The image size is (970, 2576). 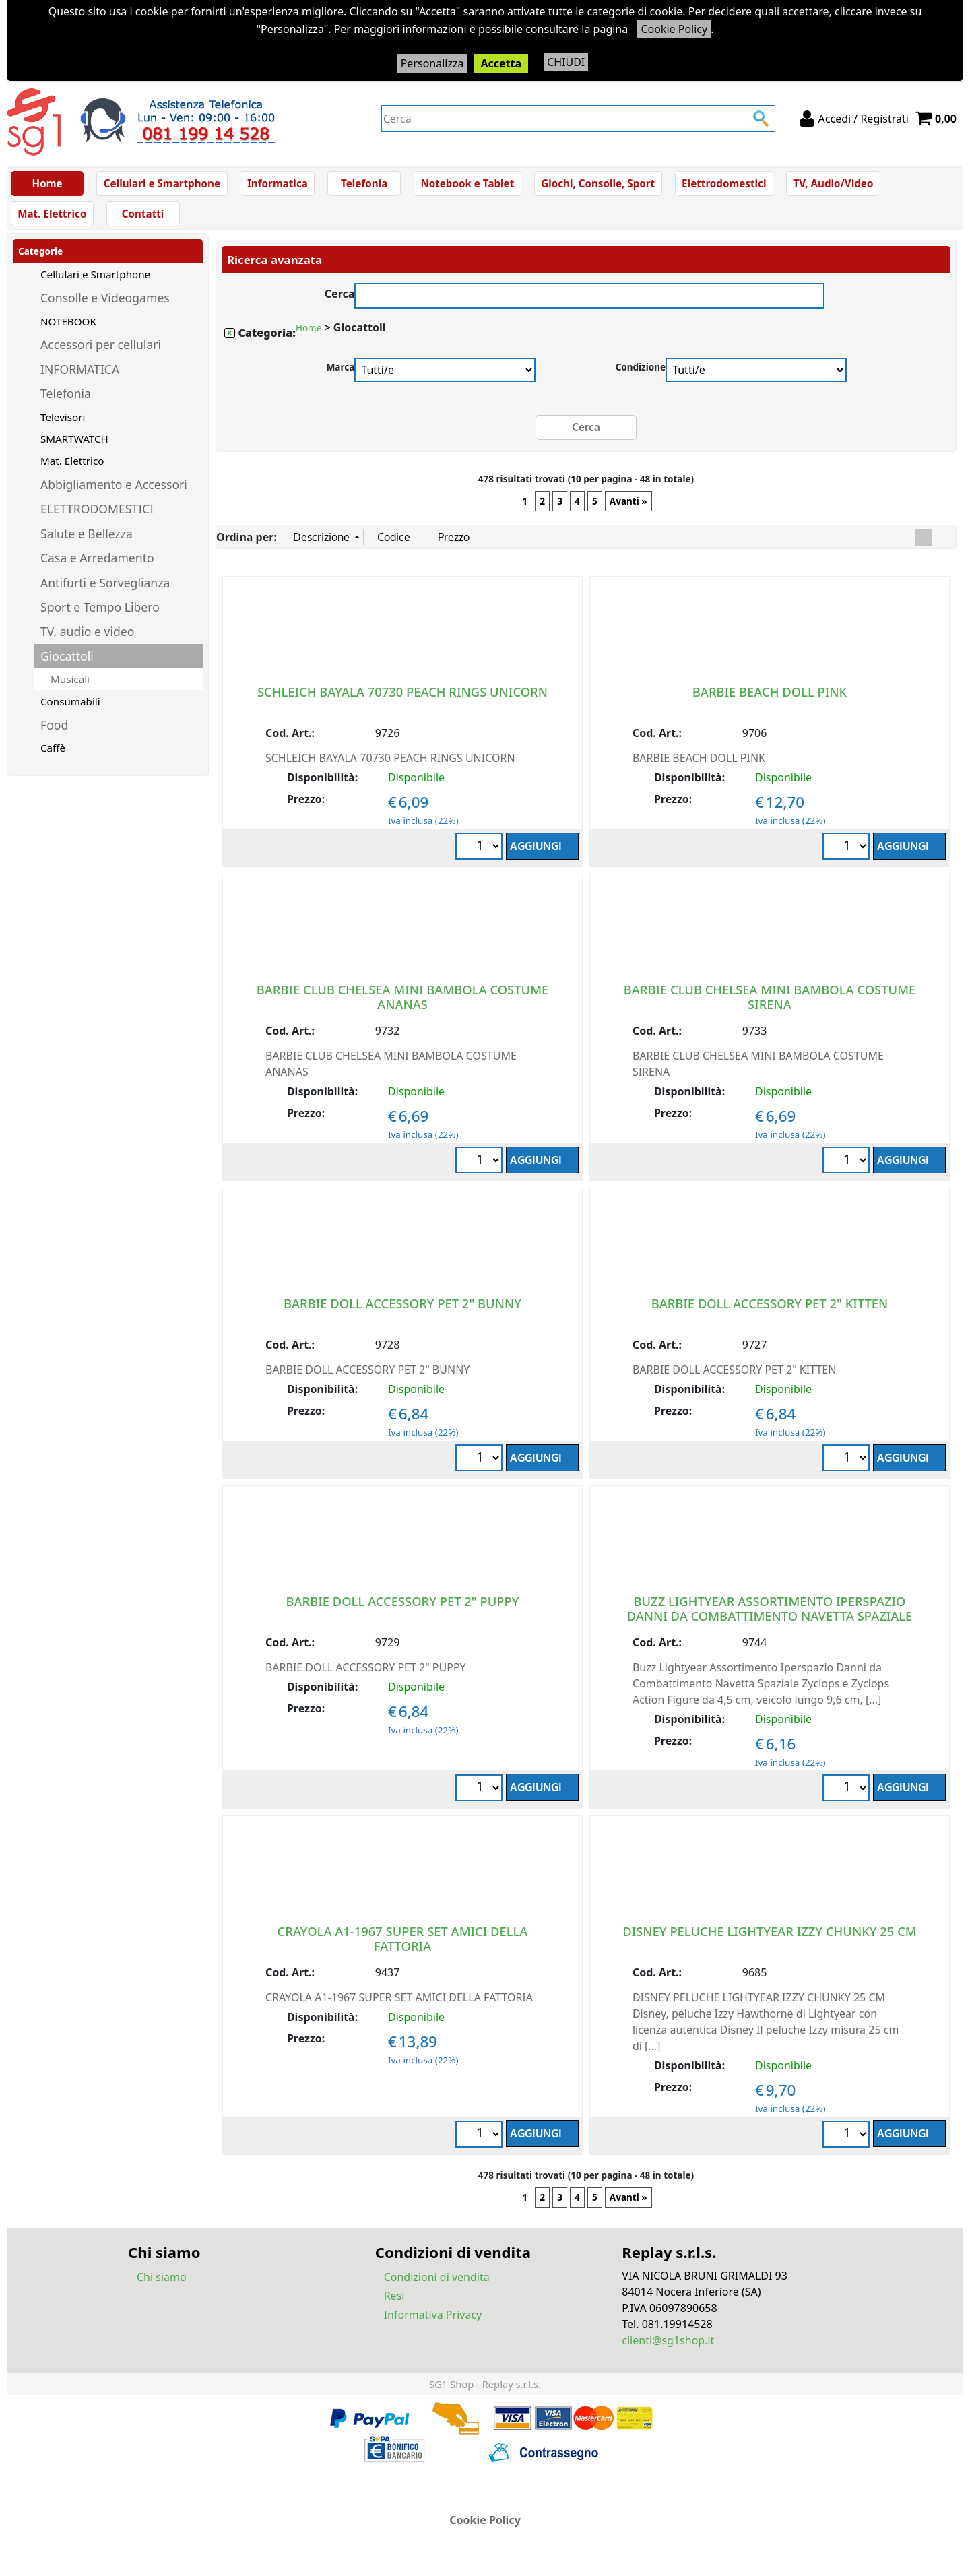 I want to click on Musicali, so click(x=70, y=687).